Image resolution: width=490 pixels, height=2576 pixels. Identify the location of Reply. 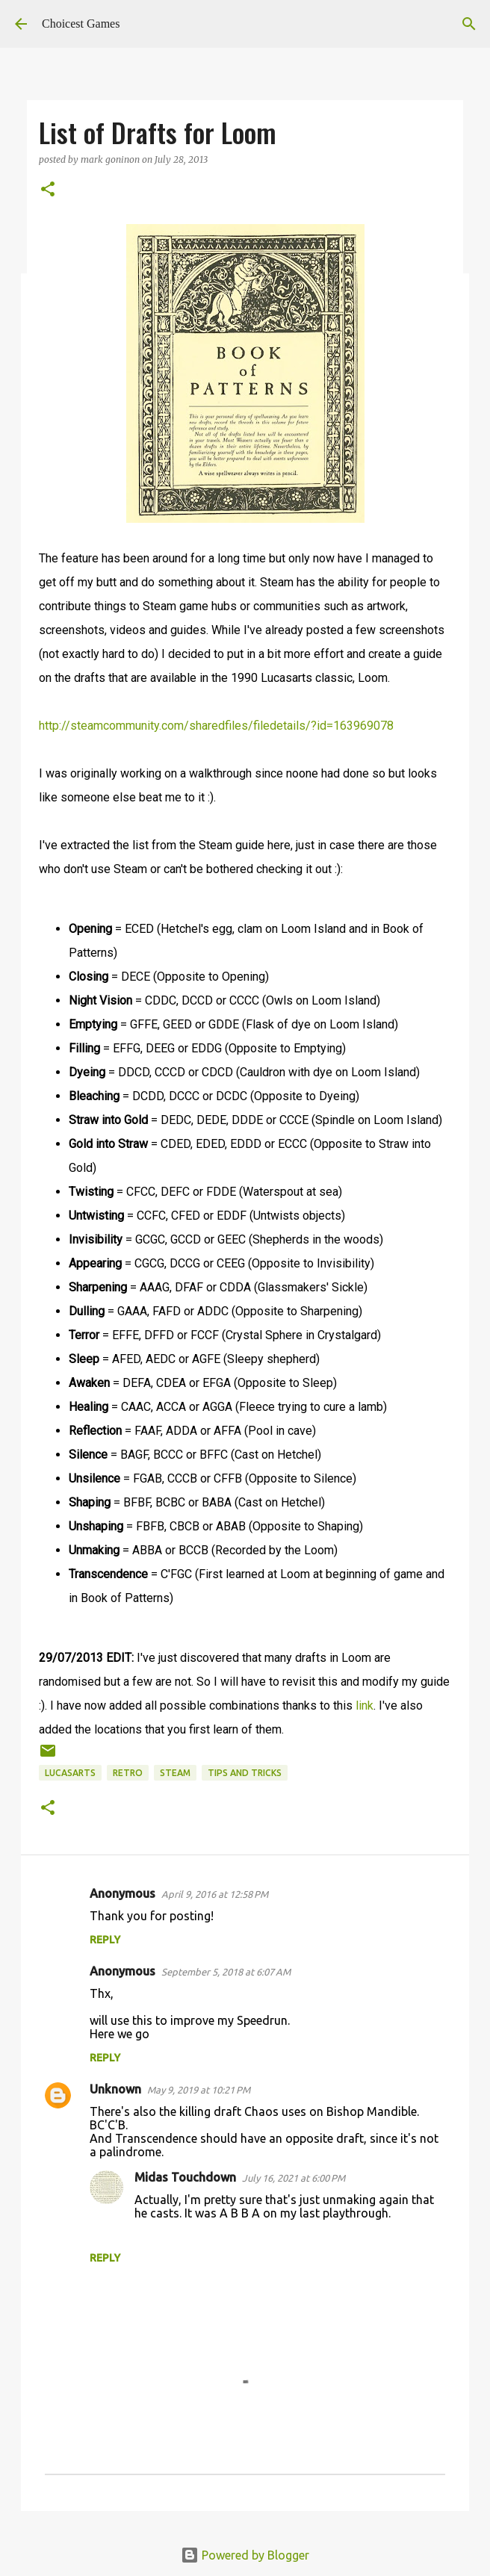
(105, 1940).